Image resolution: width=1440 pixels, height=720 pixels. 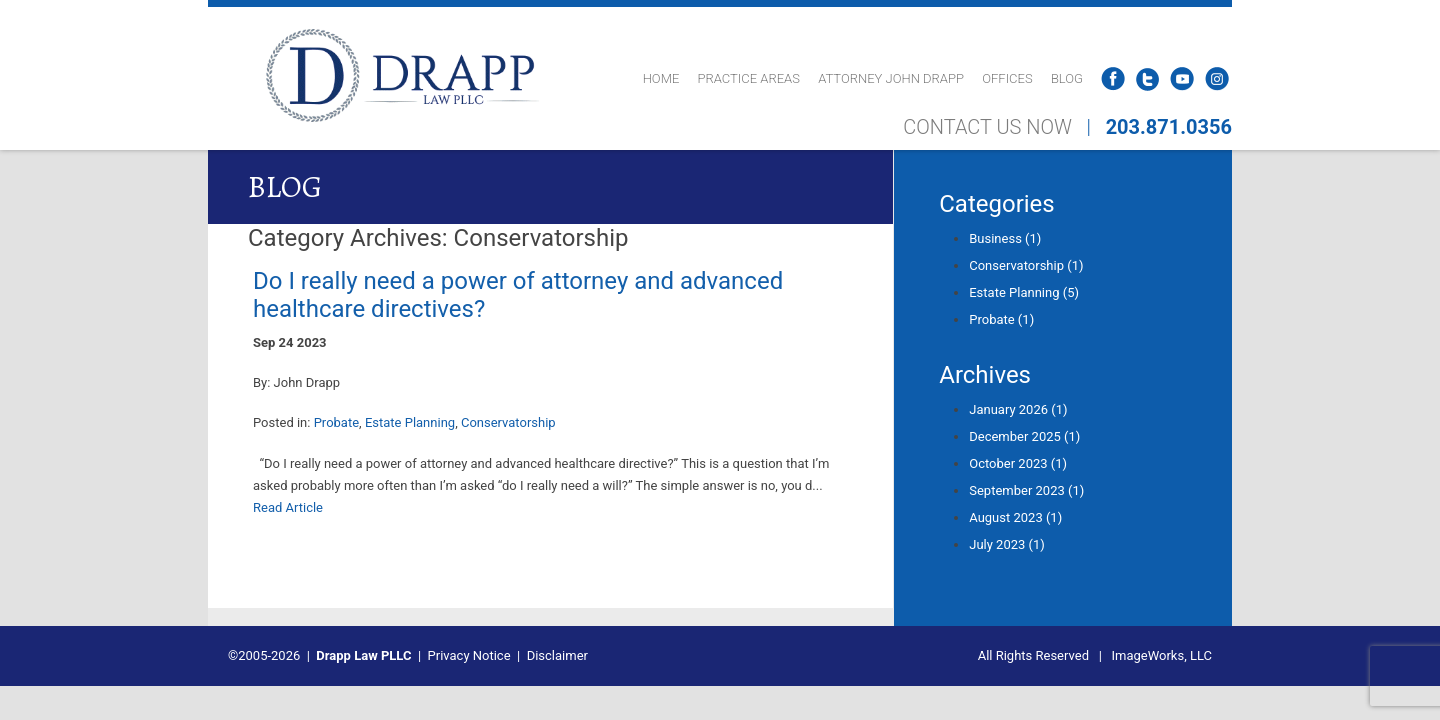 What do you see at coordinates (336, 422) in the screenshot?
I see `Probate` at bounding box center [336, 422].